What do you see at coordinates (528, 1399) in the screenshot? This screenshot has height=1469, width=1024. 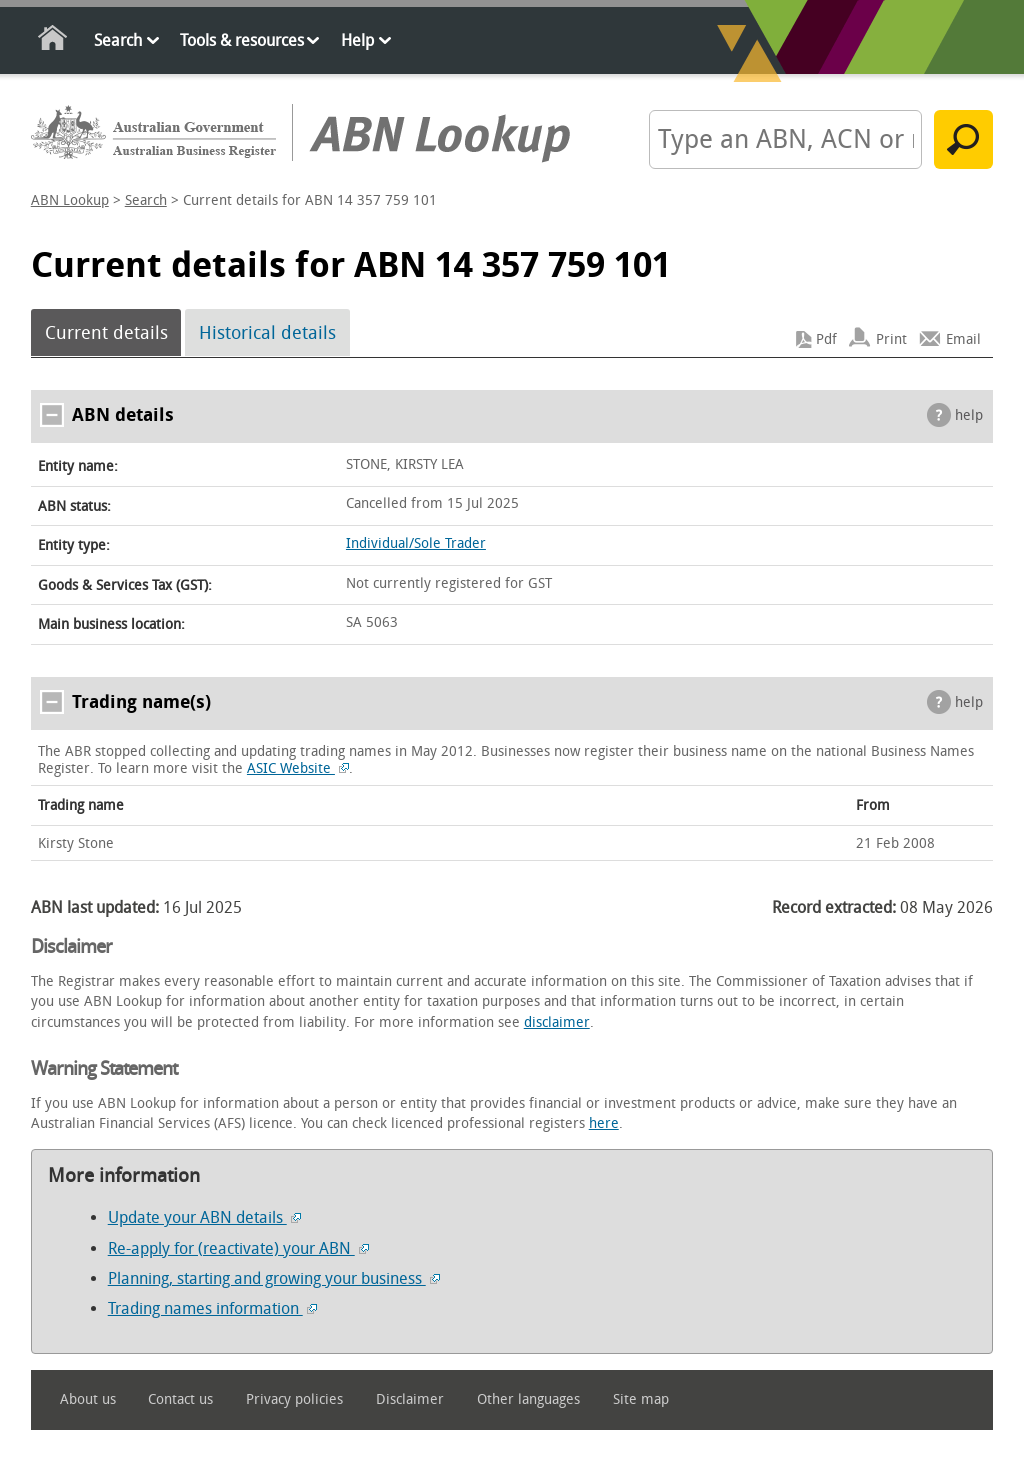 I see `Other languages` at bounding box center [528, 1399].